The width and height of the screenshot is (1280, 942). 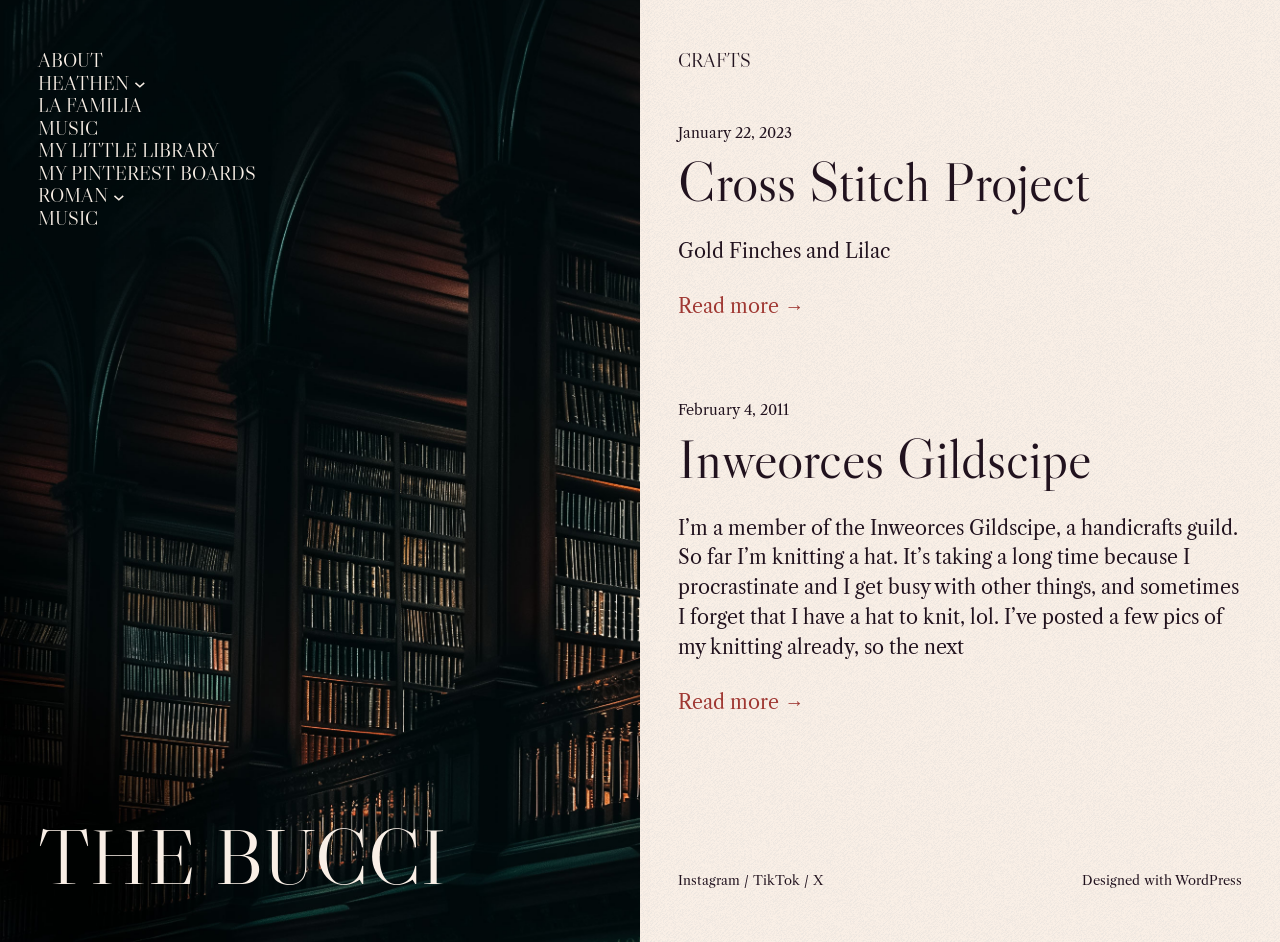 I want to click on Cross Stitch Project, so click(x=884, y=182).